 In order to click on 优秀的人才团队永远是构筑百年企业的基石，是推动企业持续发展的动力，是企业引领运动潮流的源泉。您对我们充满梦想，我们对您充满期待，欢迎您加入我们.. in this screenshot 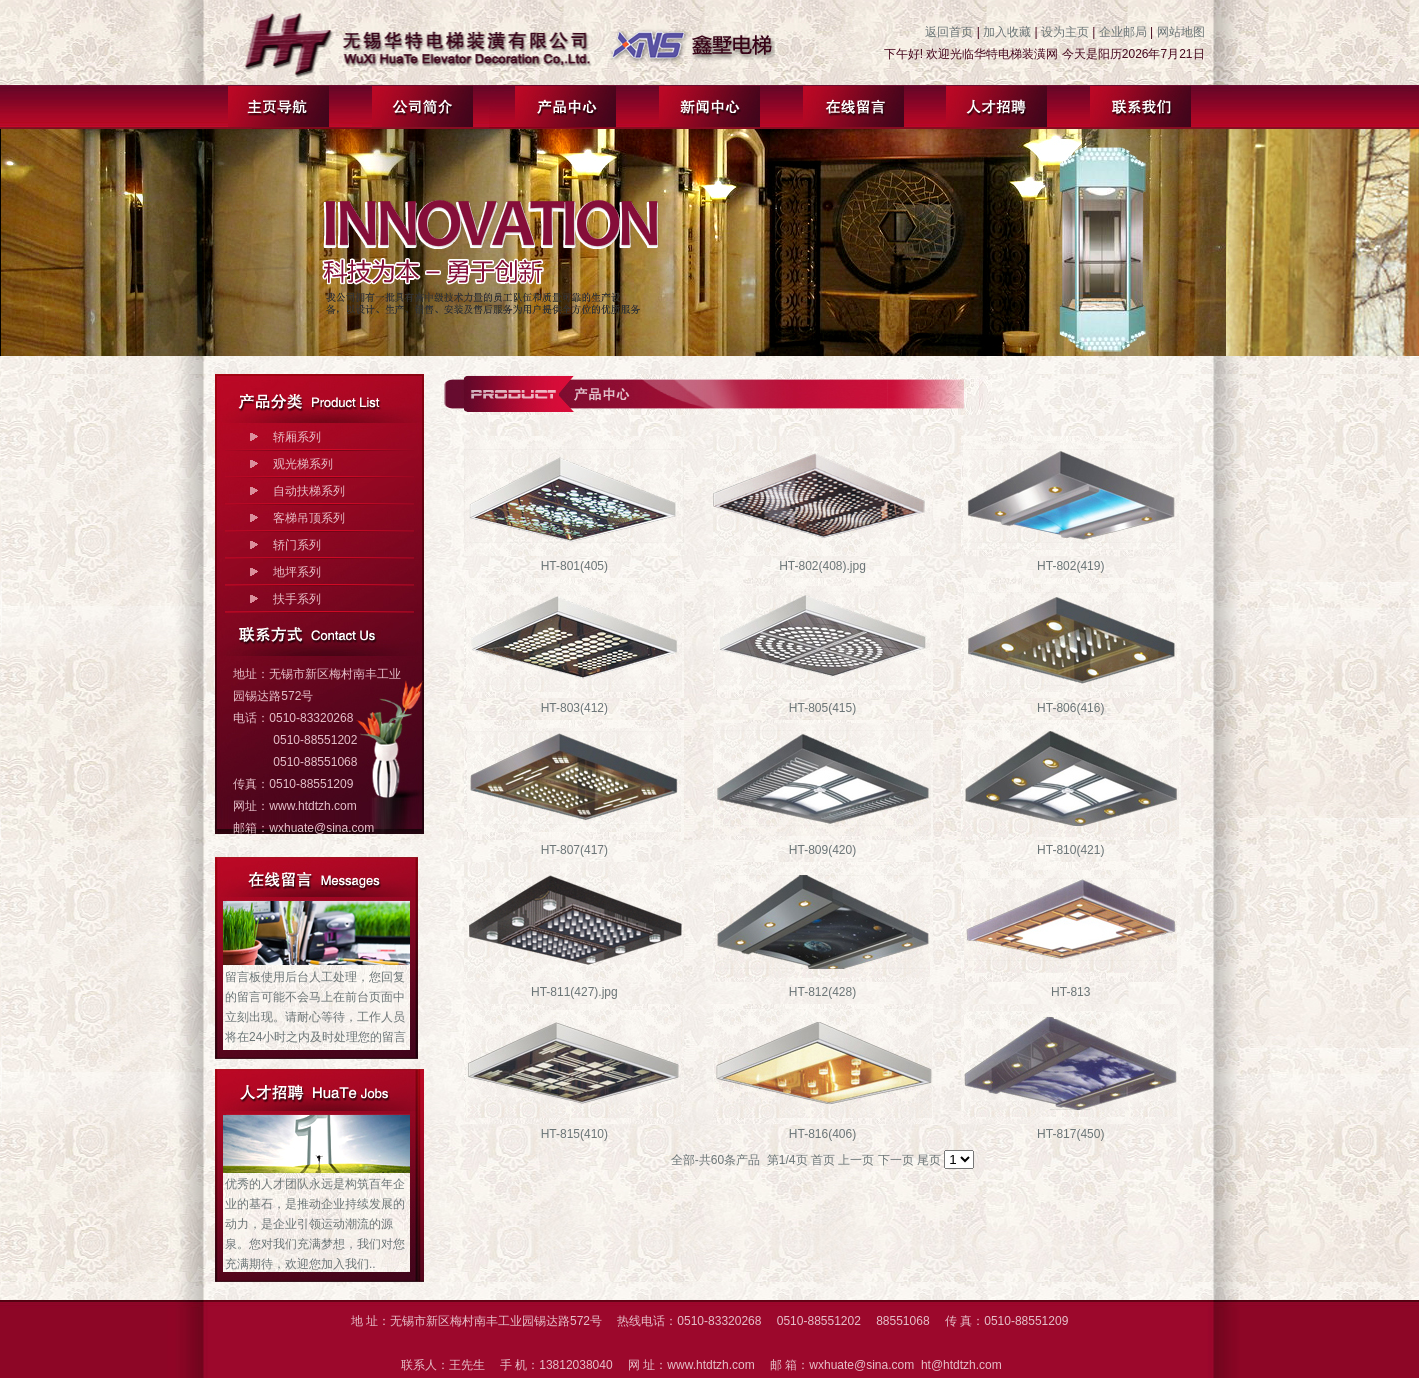, I will do `click(315, 1224)`.